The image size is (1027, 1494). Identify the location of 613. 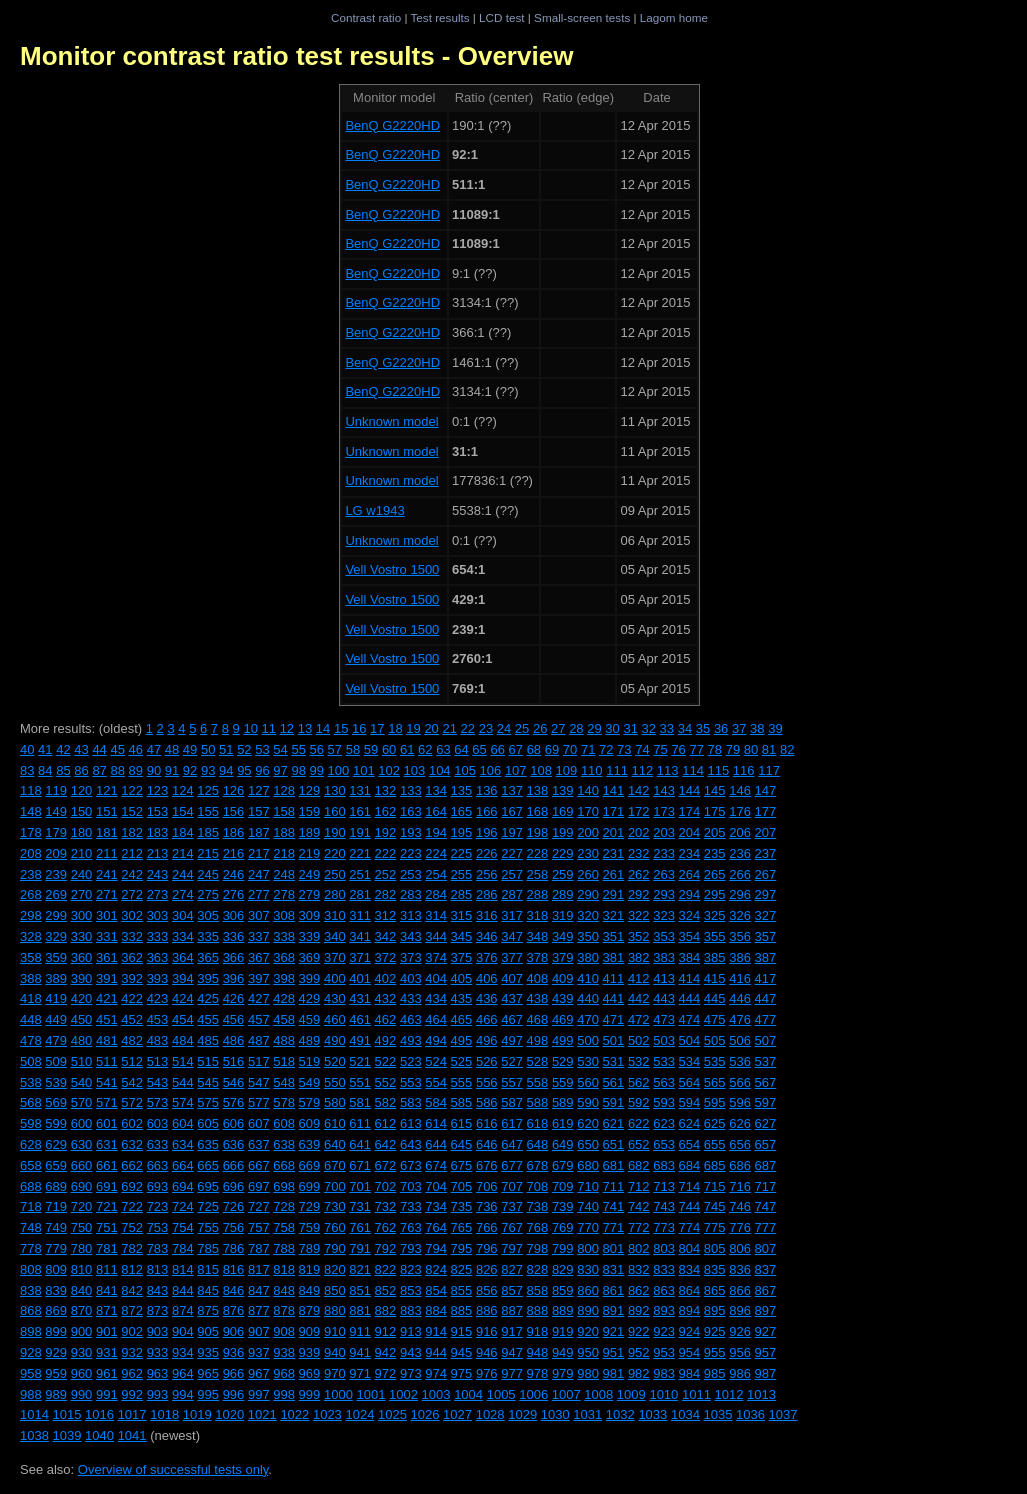
(411, 1123).